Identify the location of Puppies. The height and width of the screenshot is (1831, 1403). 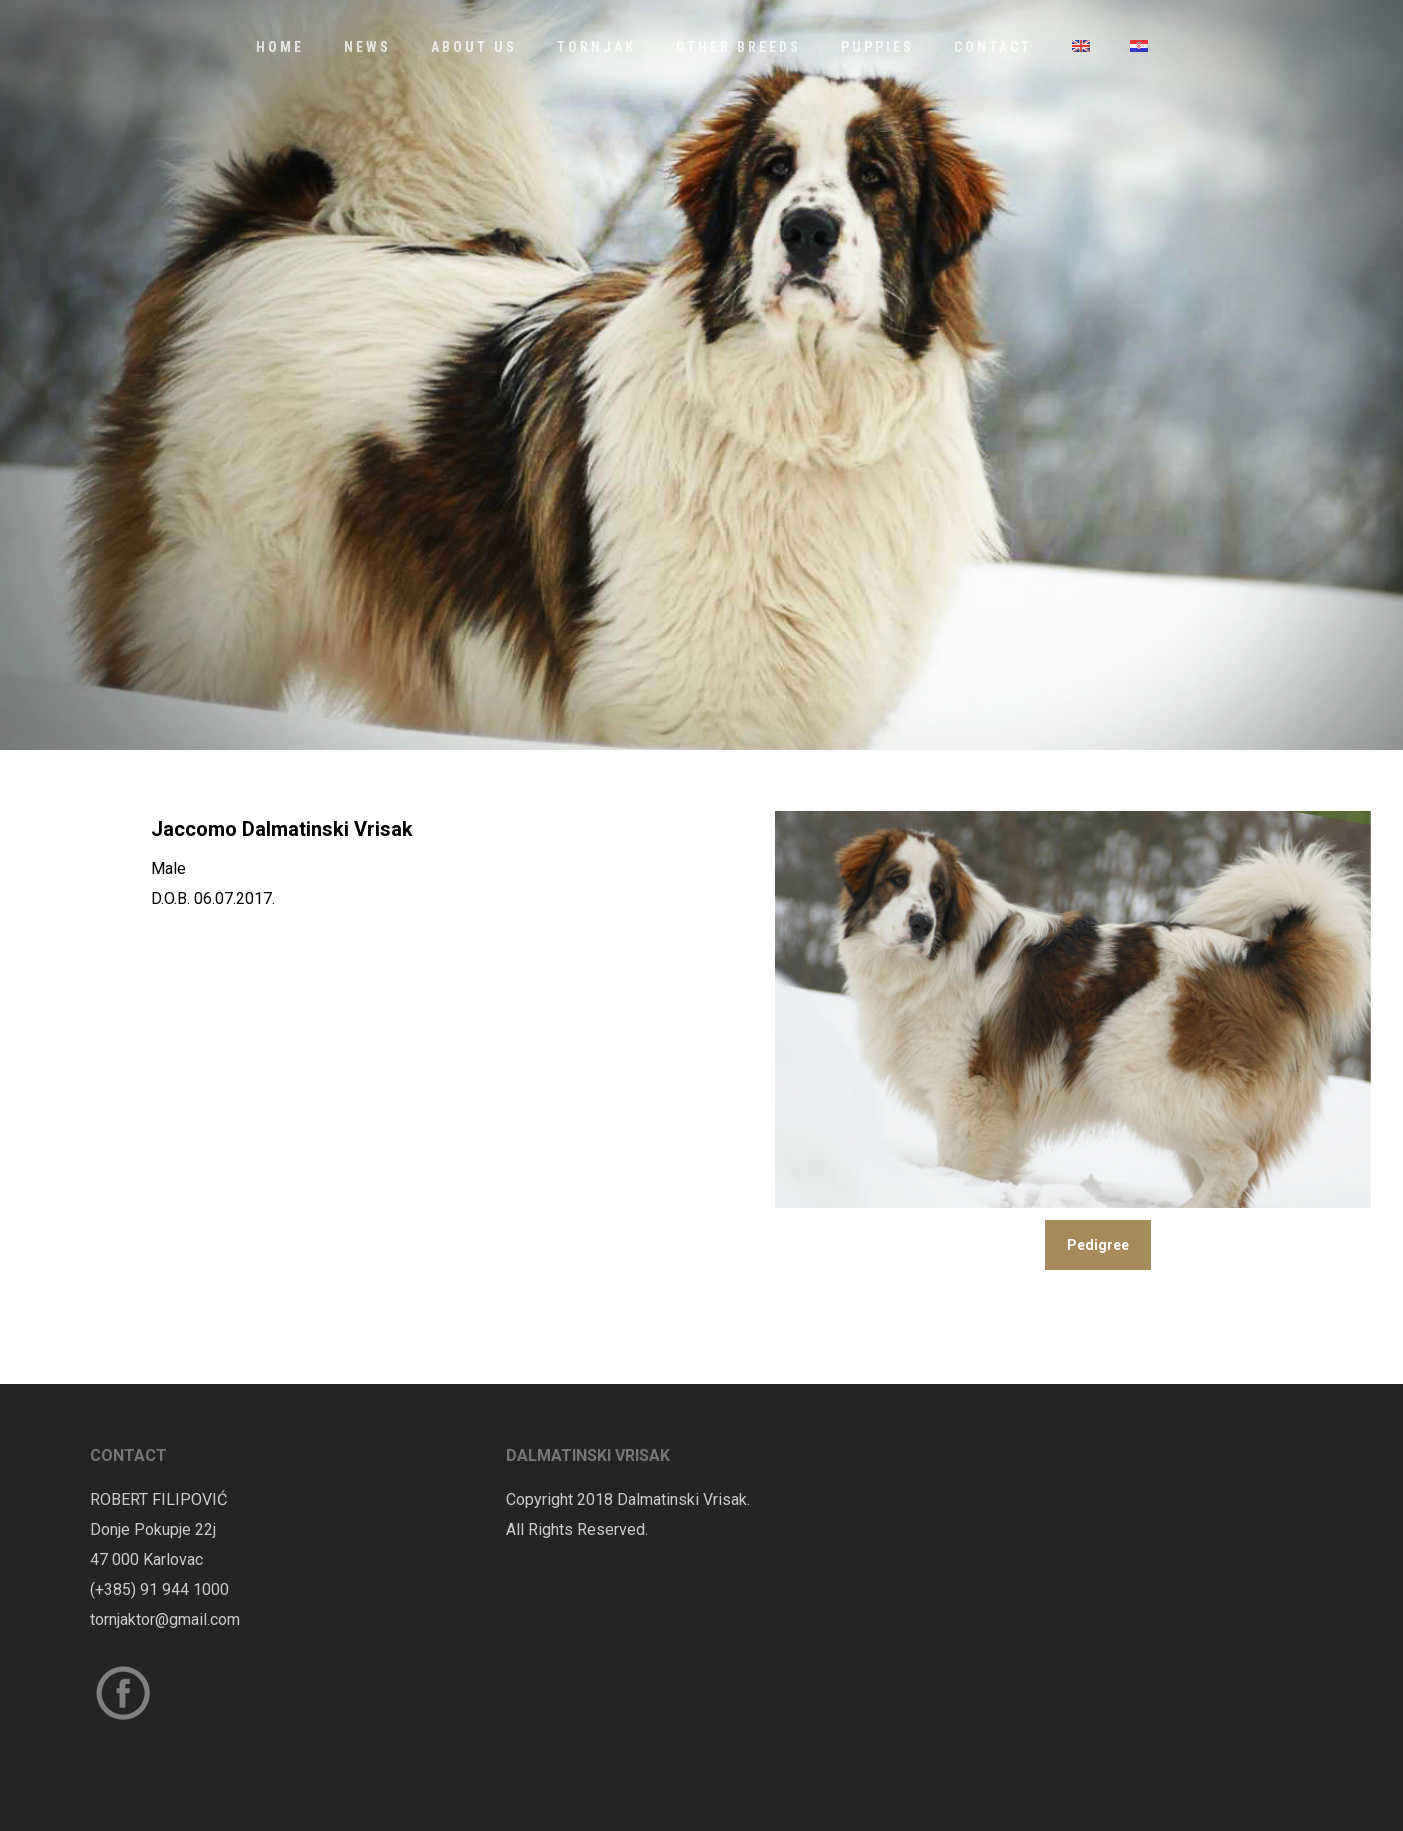
(877, 47).